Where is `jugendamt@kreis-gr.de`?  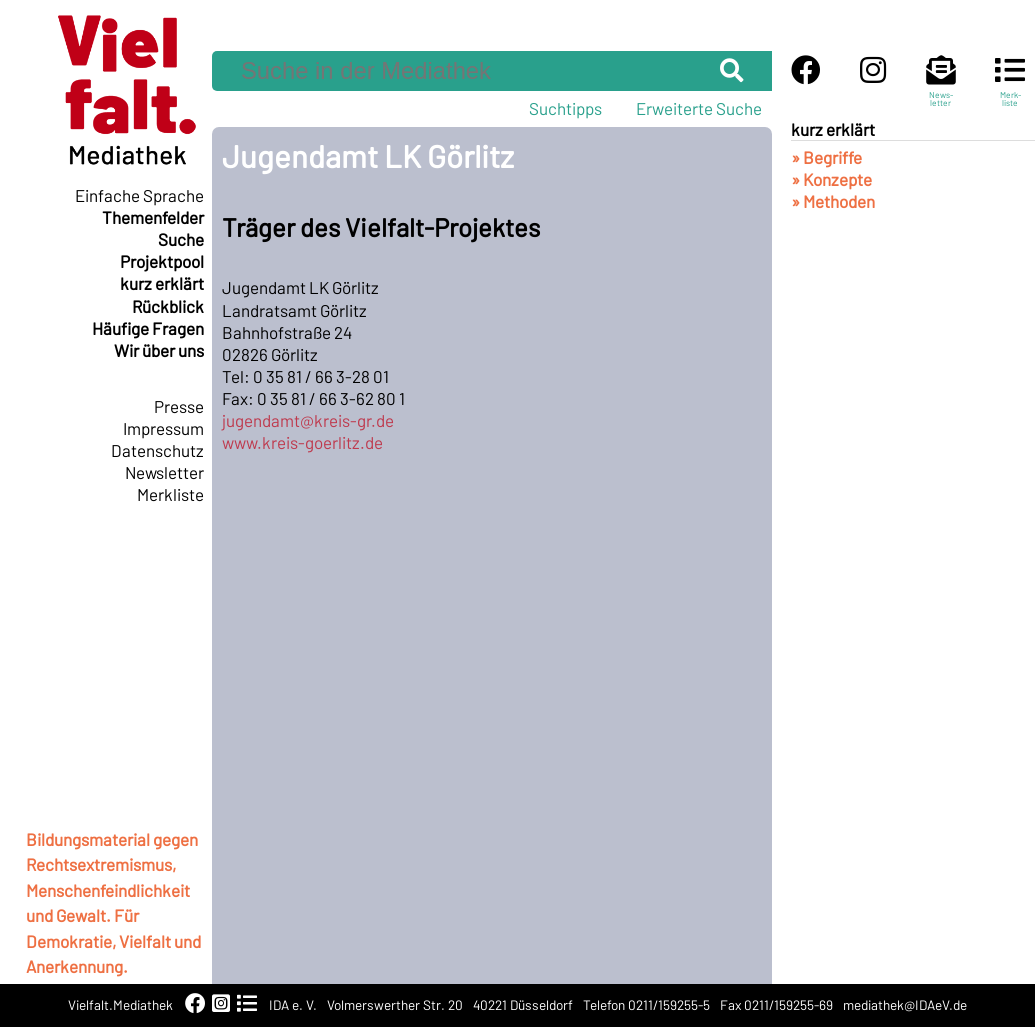 jugendamt@kreis-gr.de is located at coordinates (308, 420).